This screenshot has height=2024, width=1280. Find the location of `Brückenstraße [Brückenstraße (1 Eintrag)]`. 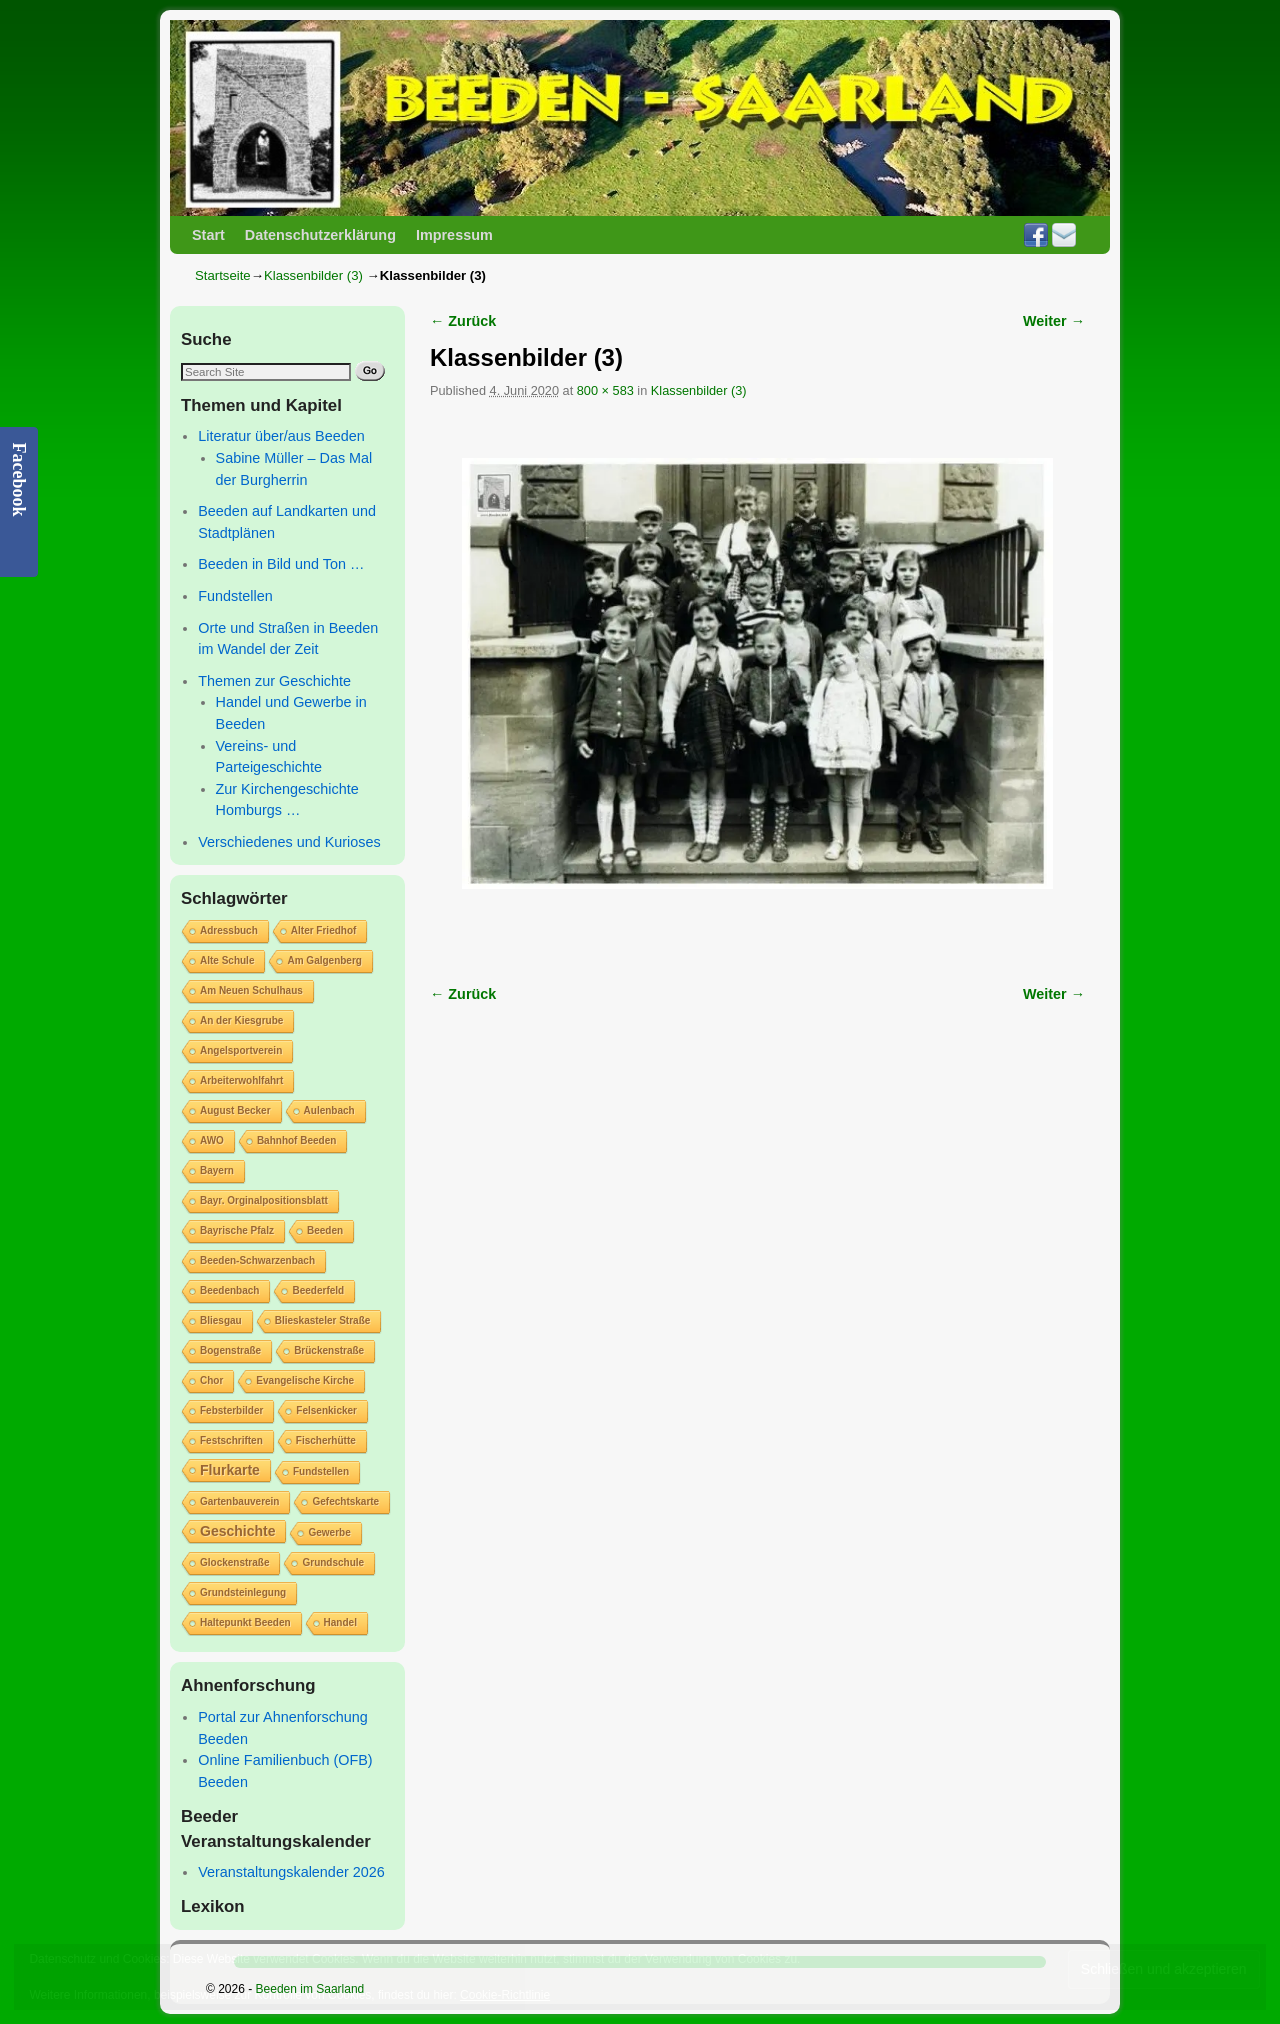

Brückenstraße [Brückenstraße (1 Eintrag)] is located at coordinates (329, 1350).